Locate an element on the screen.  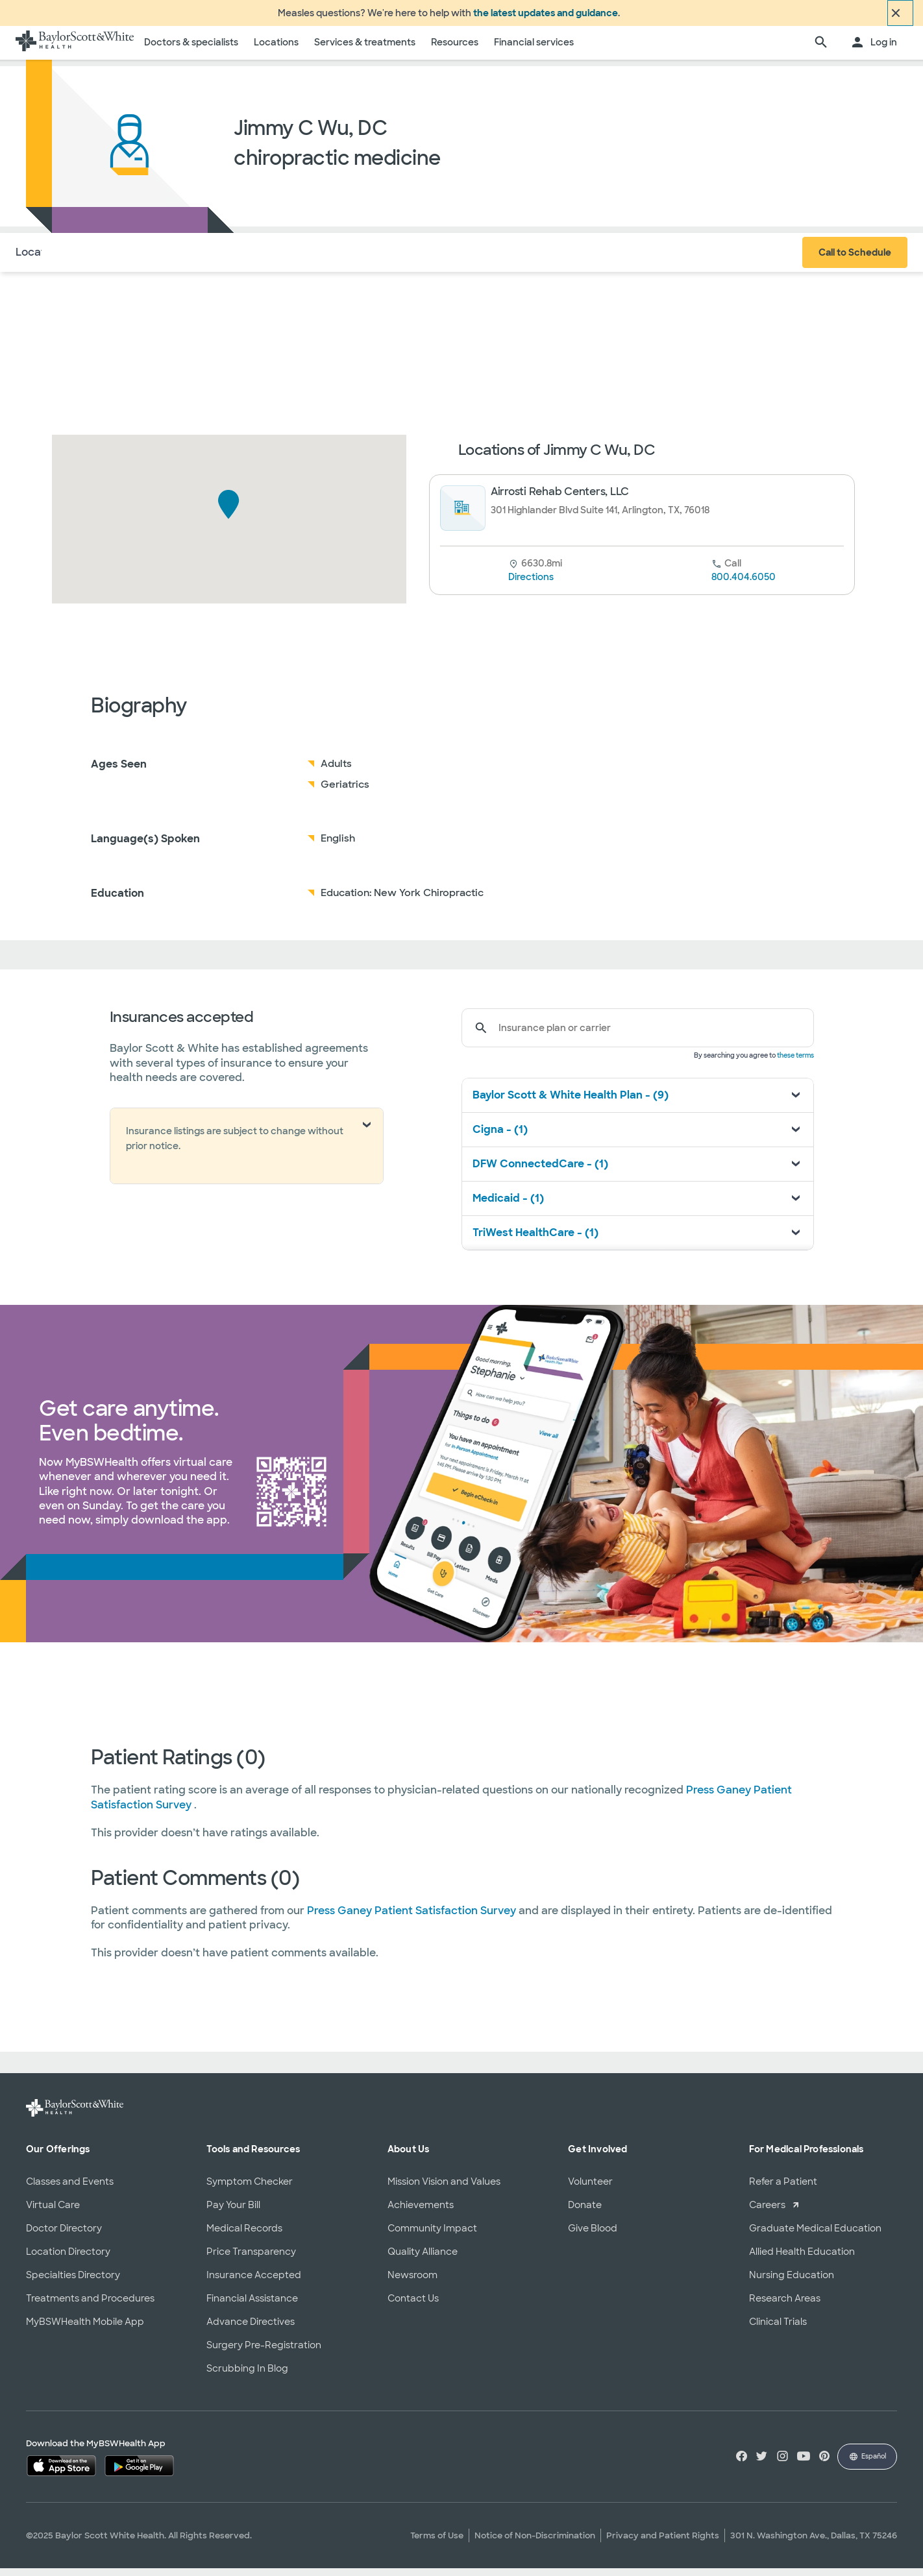
Allied Health Education is located at coordinates (802, 2259).